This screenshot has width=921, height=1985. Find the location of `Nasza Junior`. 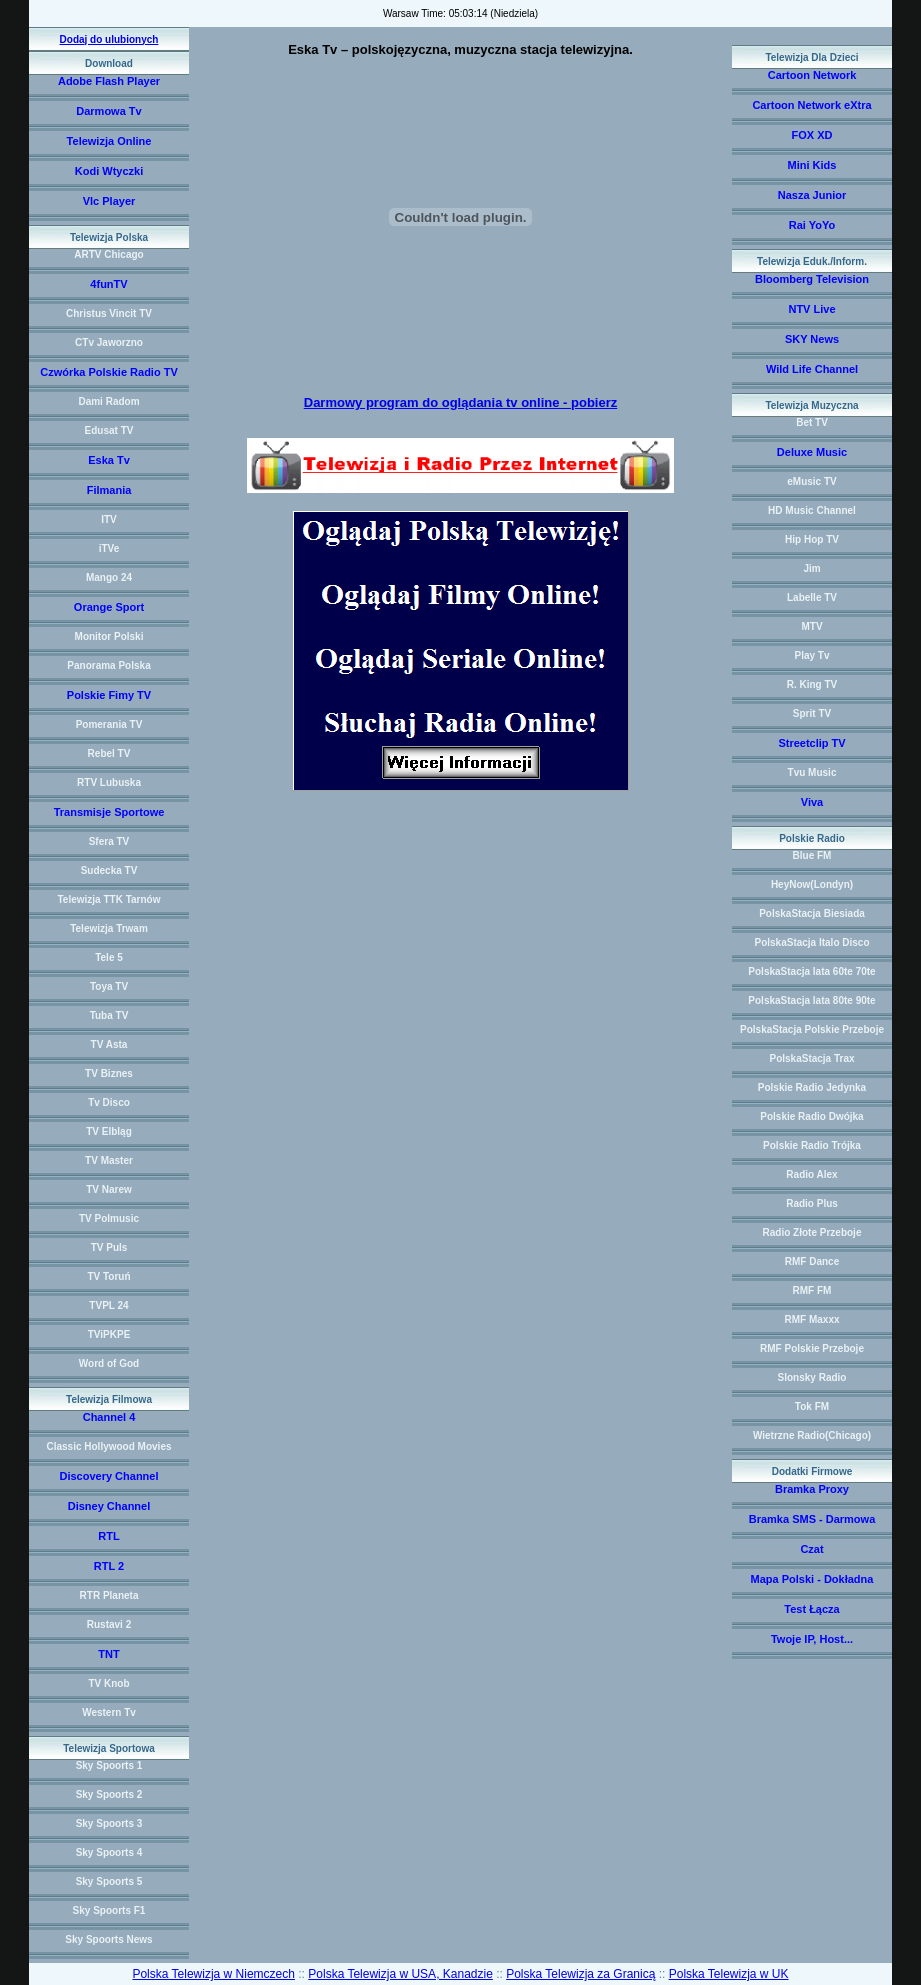

Nasza Junior is located at coordinates (812, 195).